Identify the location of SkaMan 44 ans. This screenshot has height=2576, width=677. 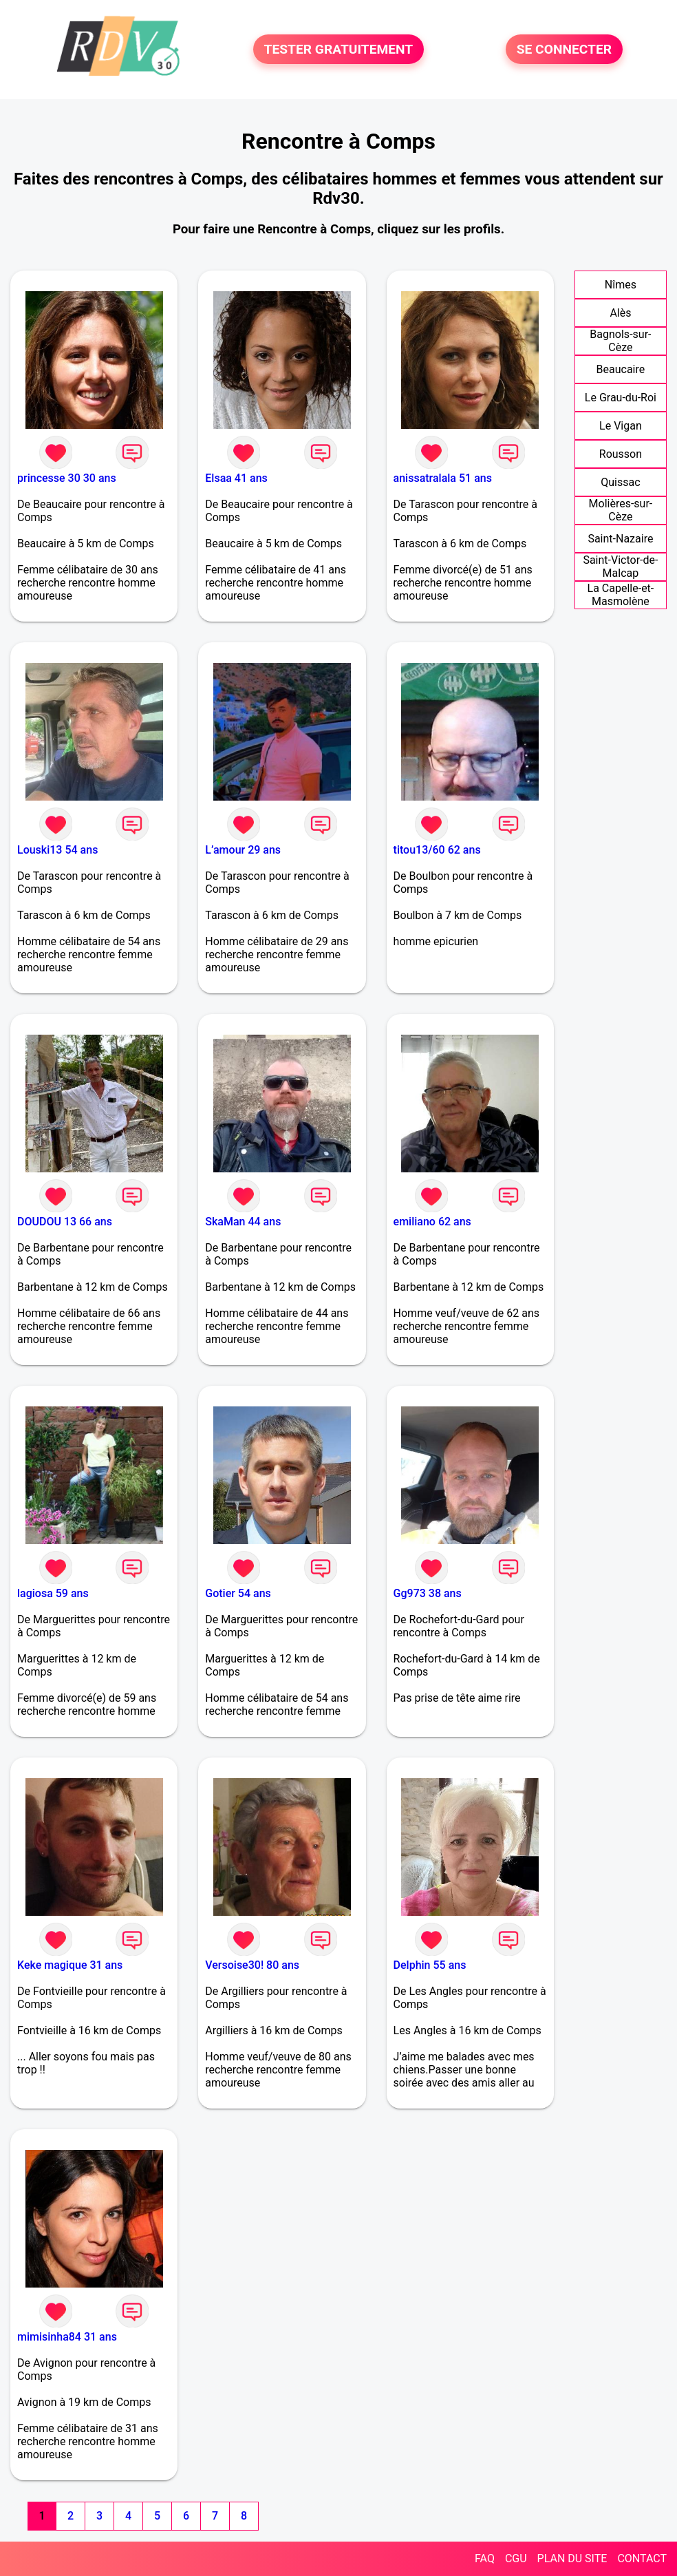
(243, 1221).